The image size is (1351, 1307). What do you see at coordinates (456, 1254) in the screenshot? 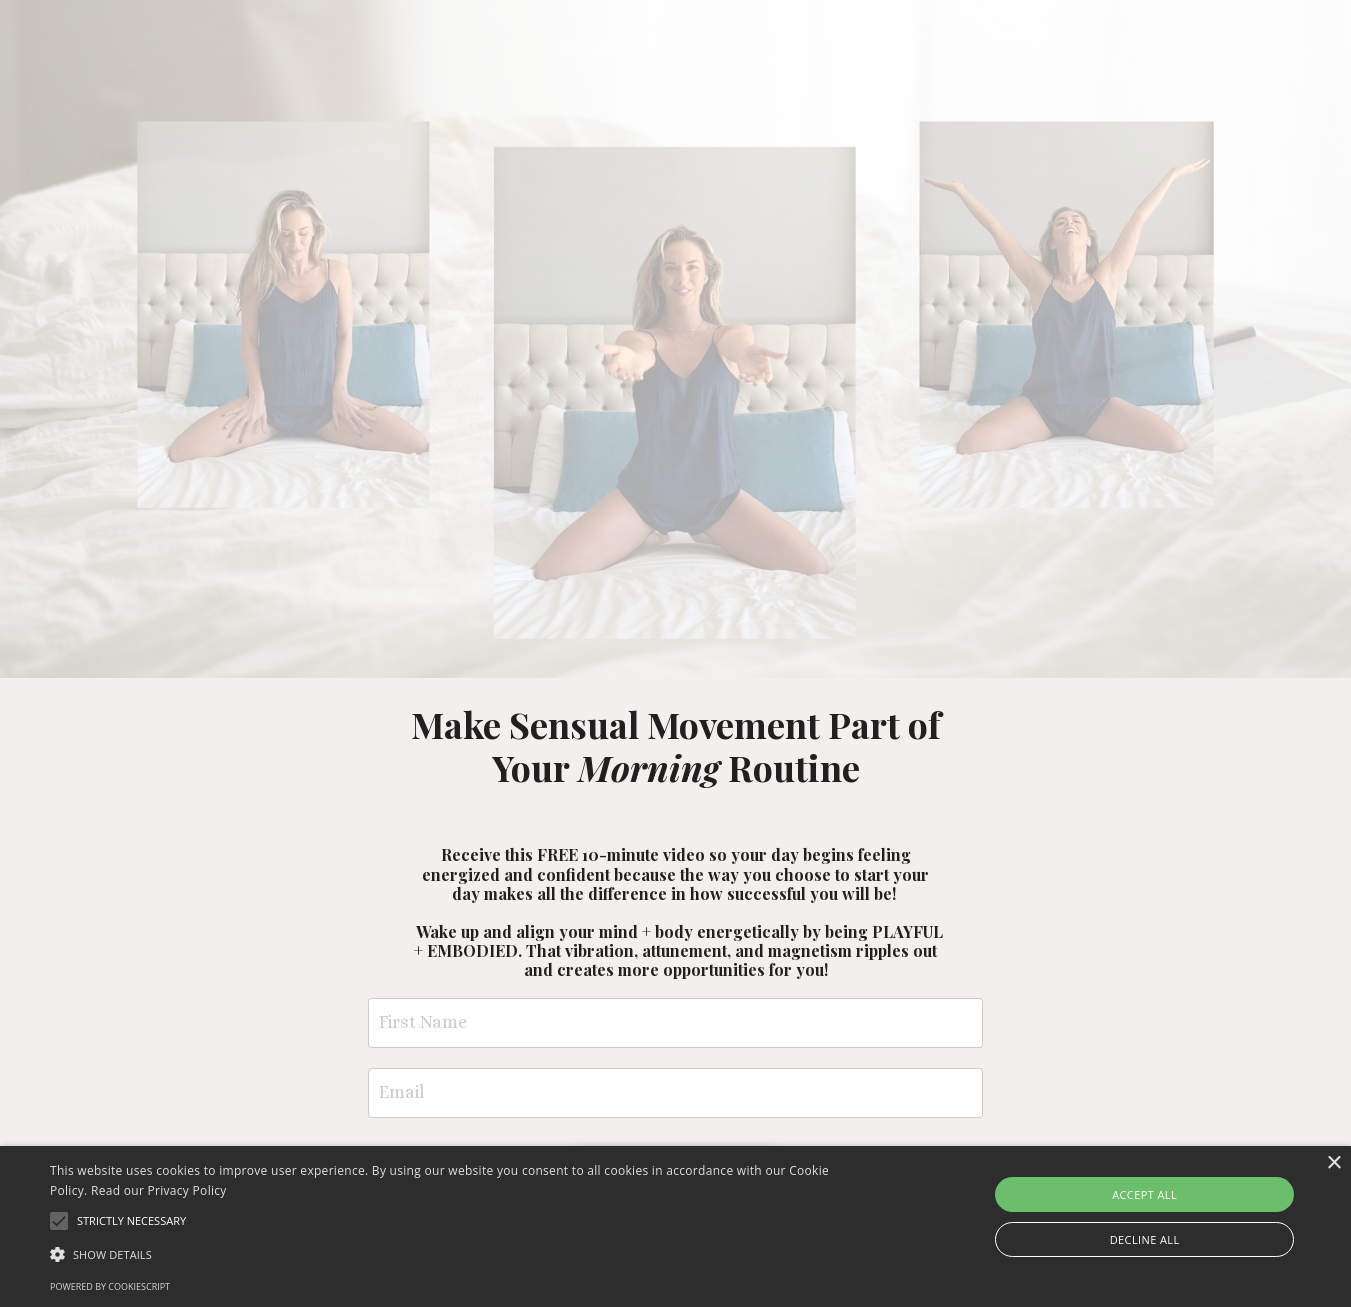
I see `[button]` at bounding box center [456, 1254].